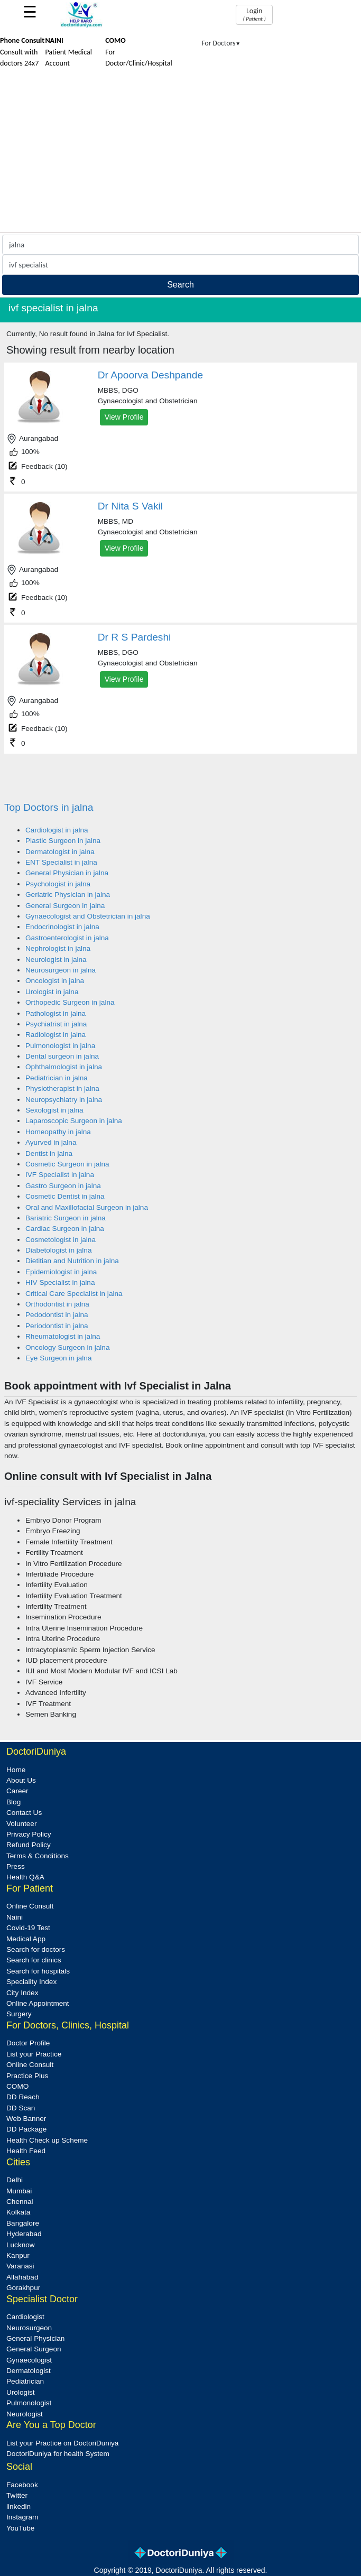 This screenshot has height=2576, width=361. I want to click on Plastic Surgeon in jalna, so click(62, 841).